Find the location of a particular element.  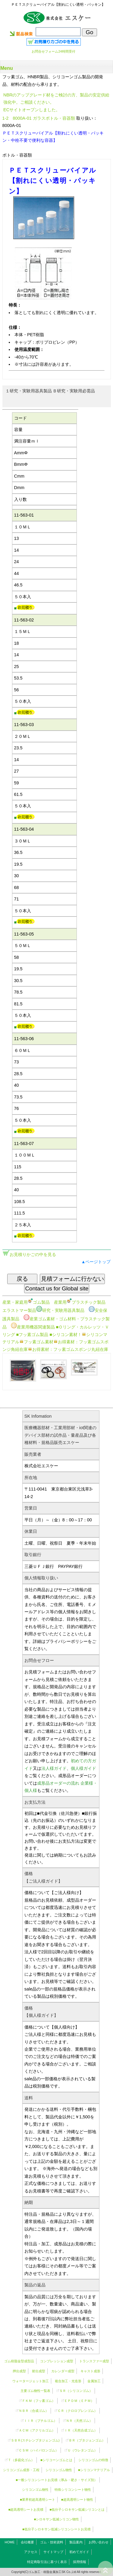

ＥＰＤＭ（ＥＰＭ） is located at coordinates (79, 2400).